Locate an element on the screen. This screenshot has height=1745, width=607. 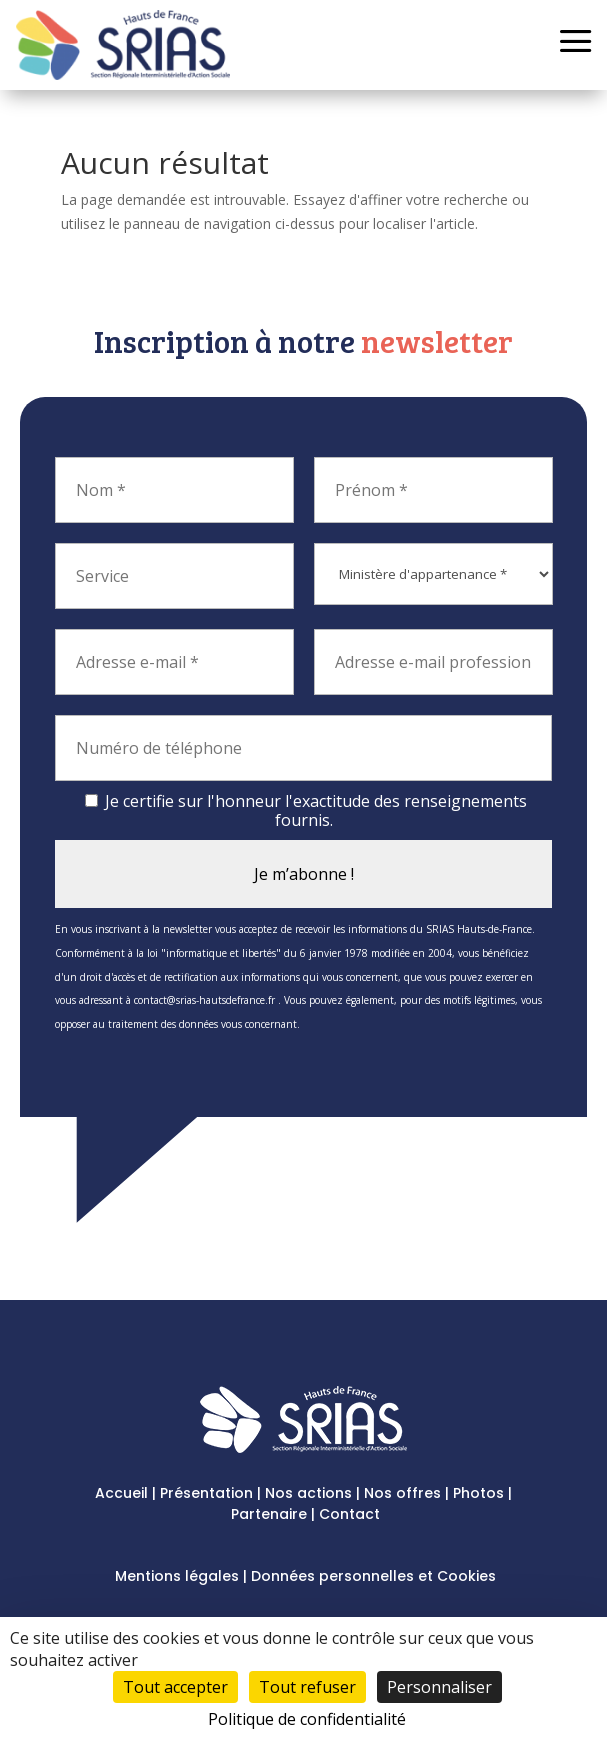
Je certifie sur l'honneur l'exactitude des renseignements fournis. is located at coordinates (306, 810).